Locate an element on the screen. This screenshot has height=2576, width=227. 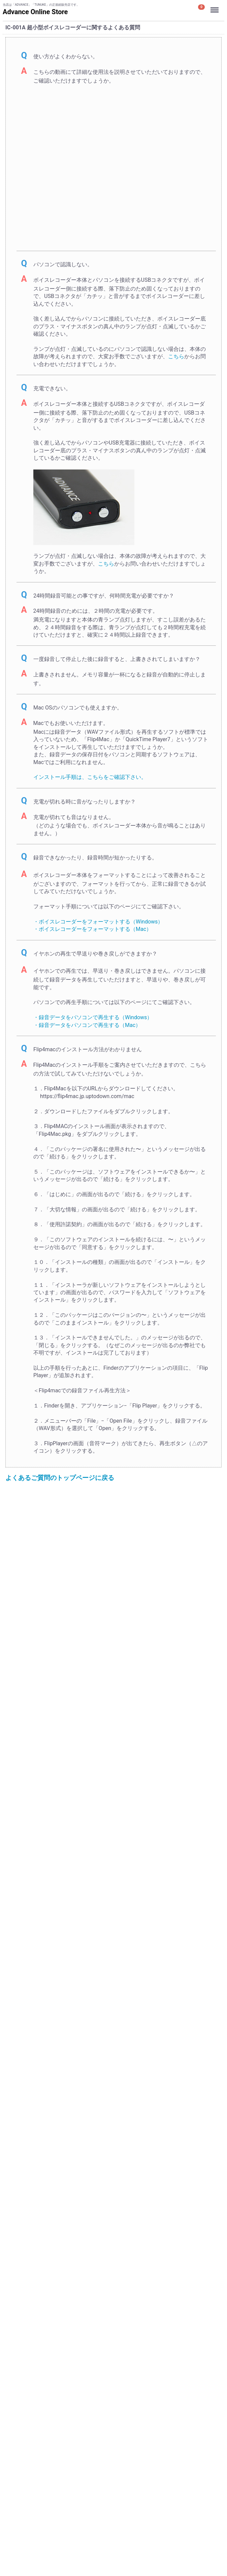
・録音データをパソコンで再生する（Mac） is located at coordinates (87, 1025).